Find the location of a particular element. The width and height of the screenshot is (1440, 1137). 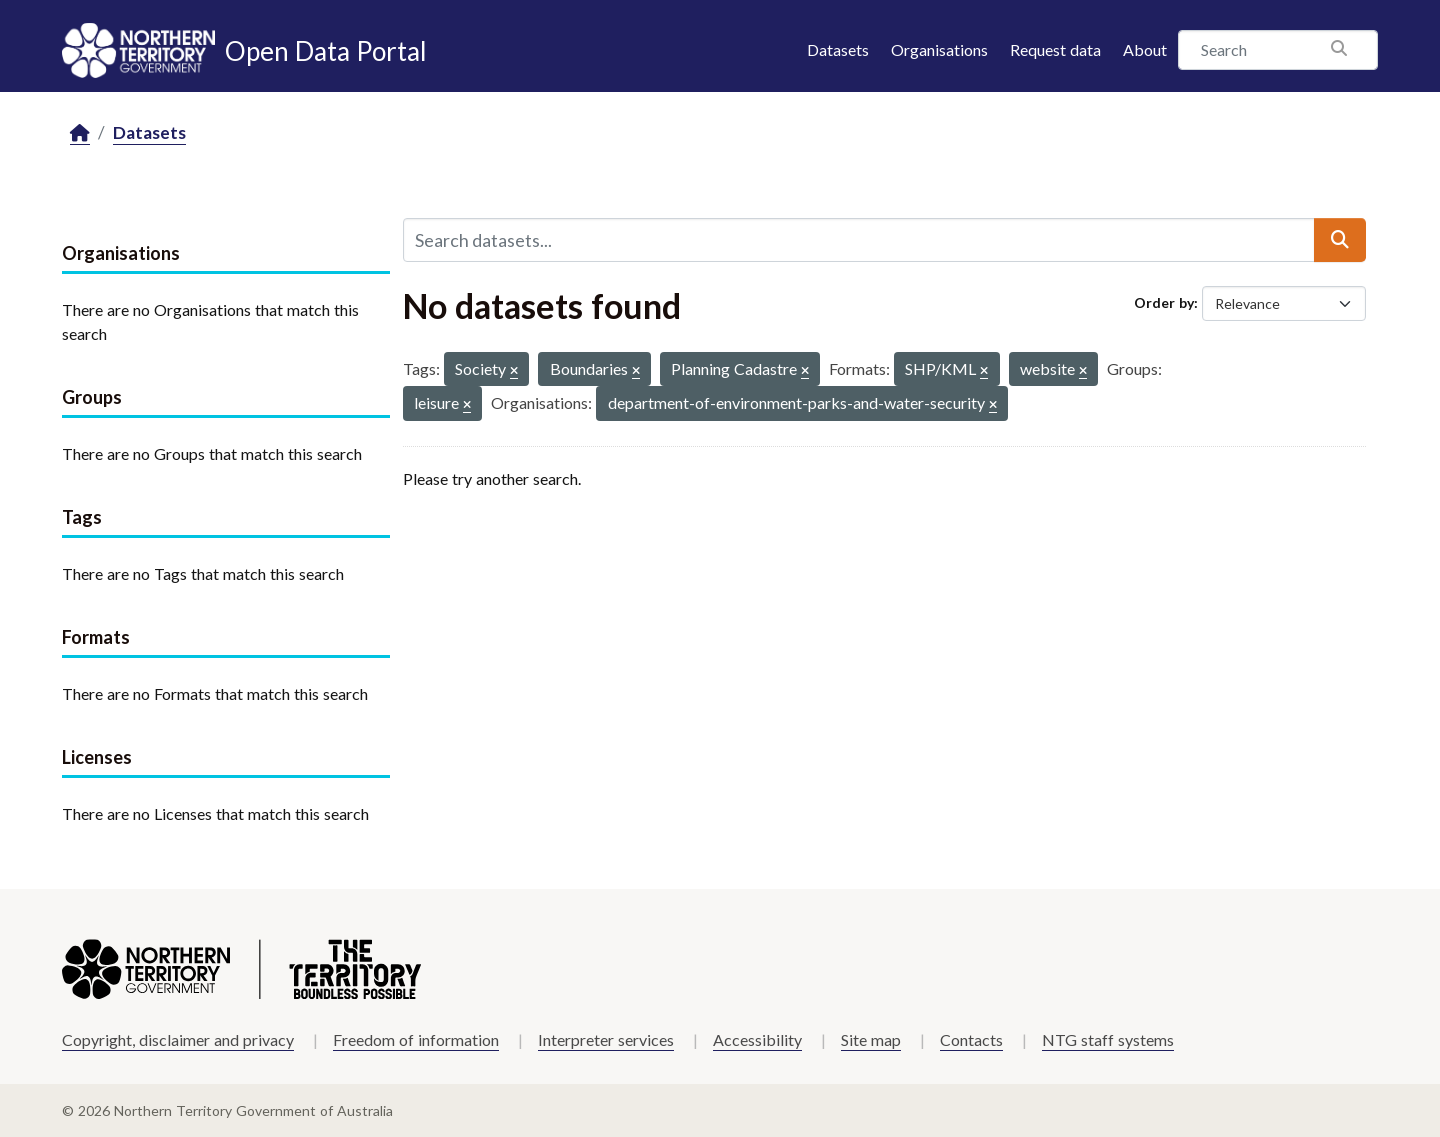

Copyright, disclaimer and privacy is located at coordinates (178, 1039).